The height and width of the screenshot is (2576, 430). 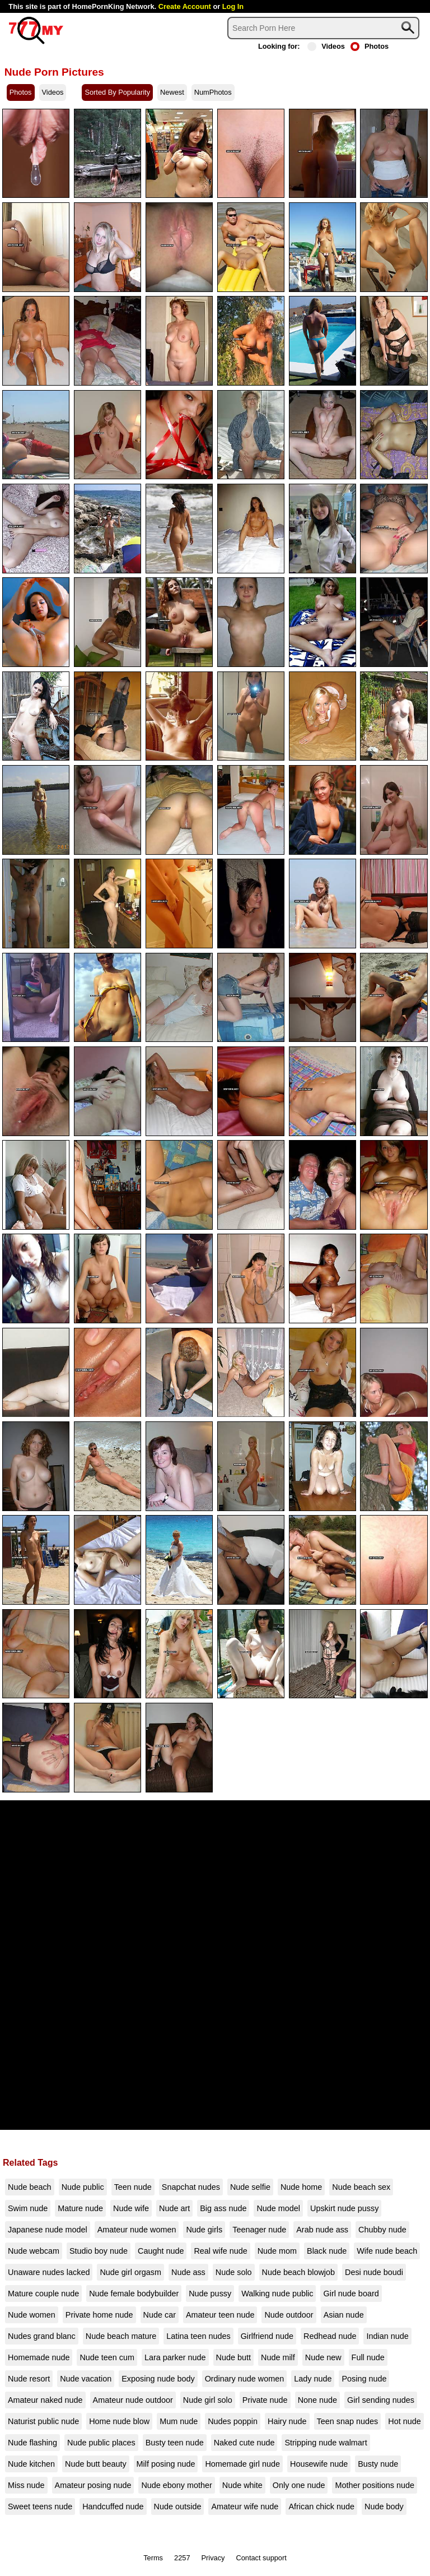 What do you see at coordinates (288, 2314) in the screenshot?
I see `Nude outdoor` at bounding box center [288, 2314].